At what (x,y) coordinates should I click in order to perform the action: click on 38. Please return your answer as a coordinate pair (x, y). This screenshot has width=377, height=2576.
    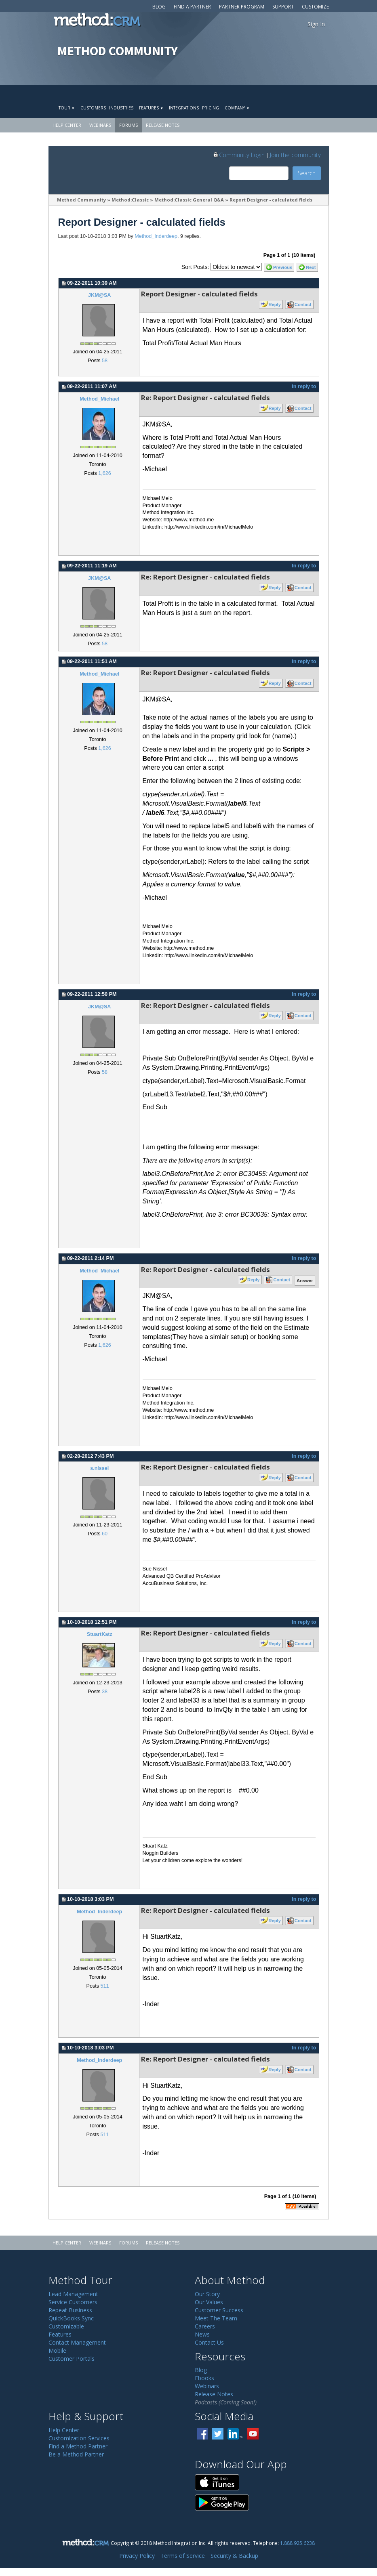
    Looking at the image, I should click on (104, 1691).